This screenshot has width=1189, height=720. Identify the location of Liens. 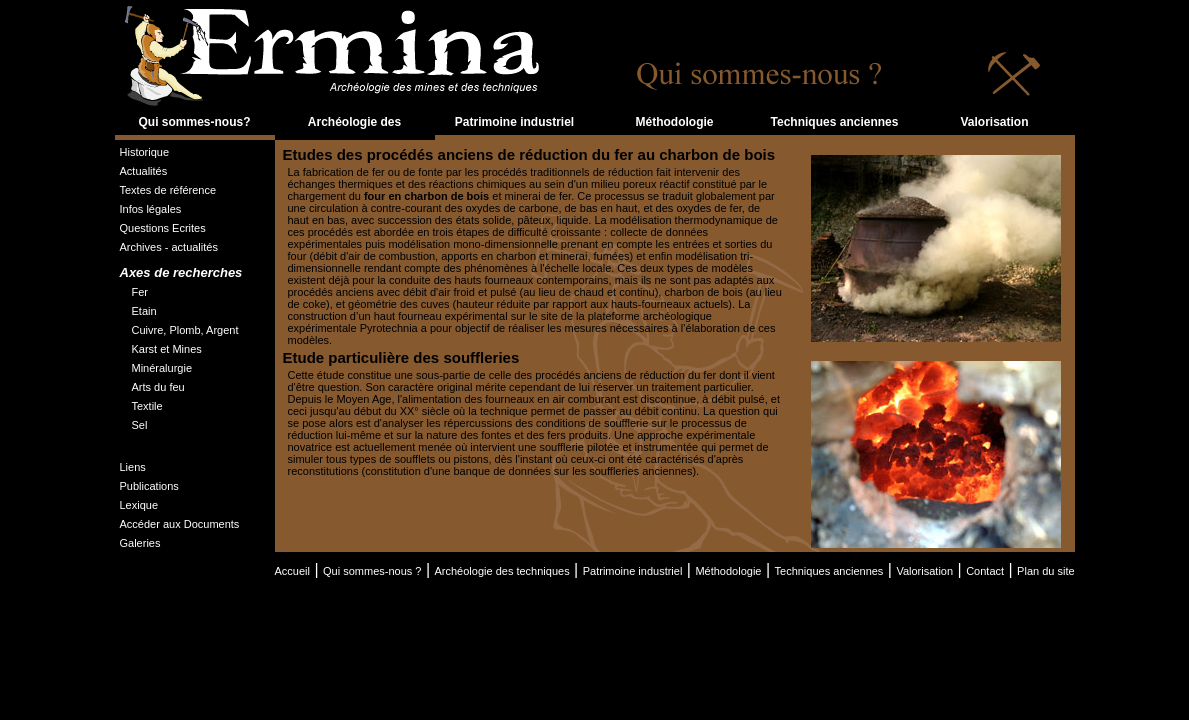
(133, 467).